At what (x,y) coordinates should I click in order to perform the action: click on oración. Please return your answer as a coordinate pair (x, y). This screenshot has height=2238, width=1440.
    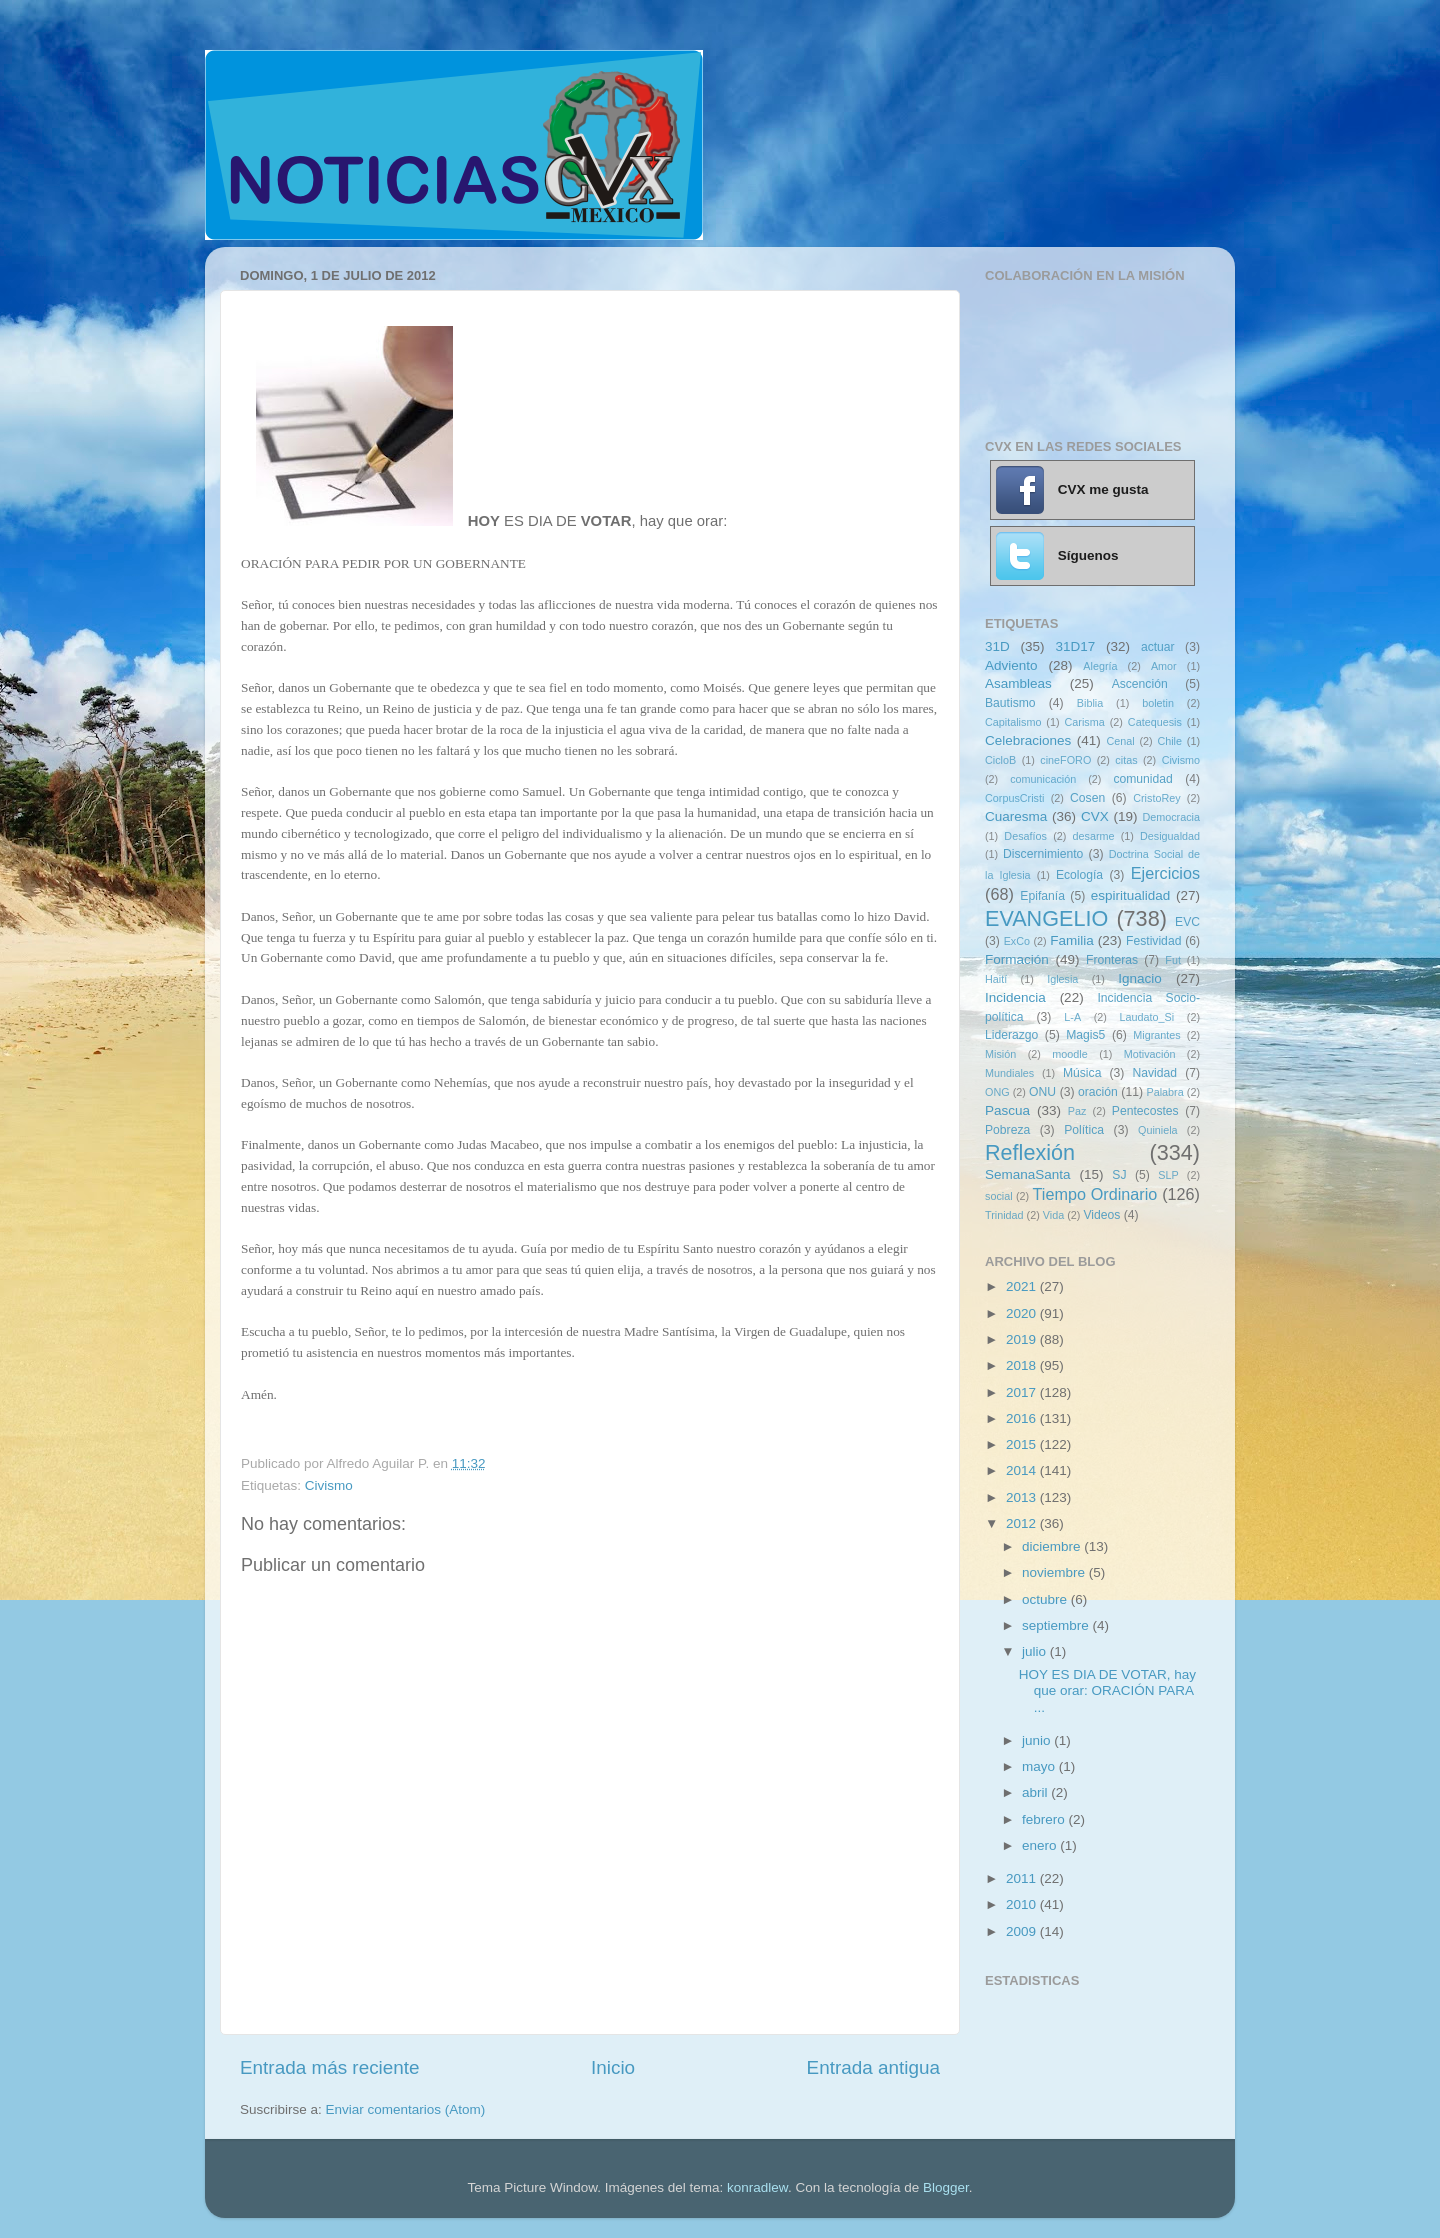
    Looking at the image, I should click on (1098, 1092).